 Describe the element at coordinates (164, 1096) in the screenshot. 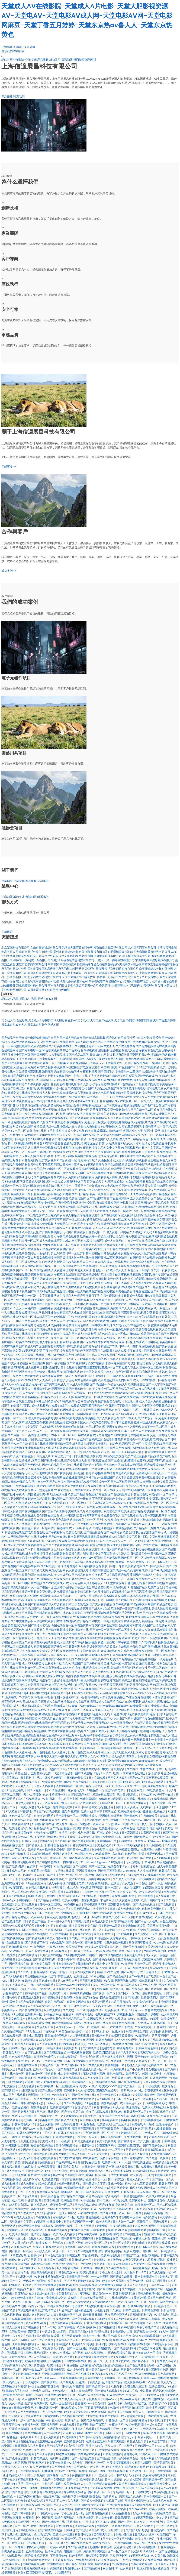

I see `美女福利在线` at that location.